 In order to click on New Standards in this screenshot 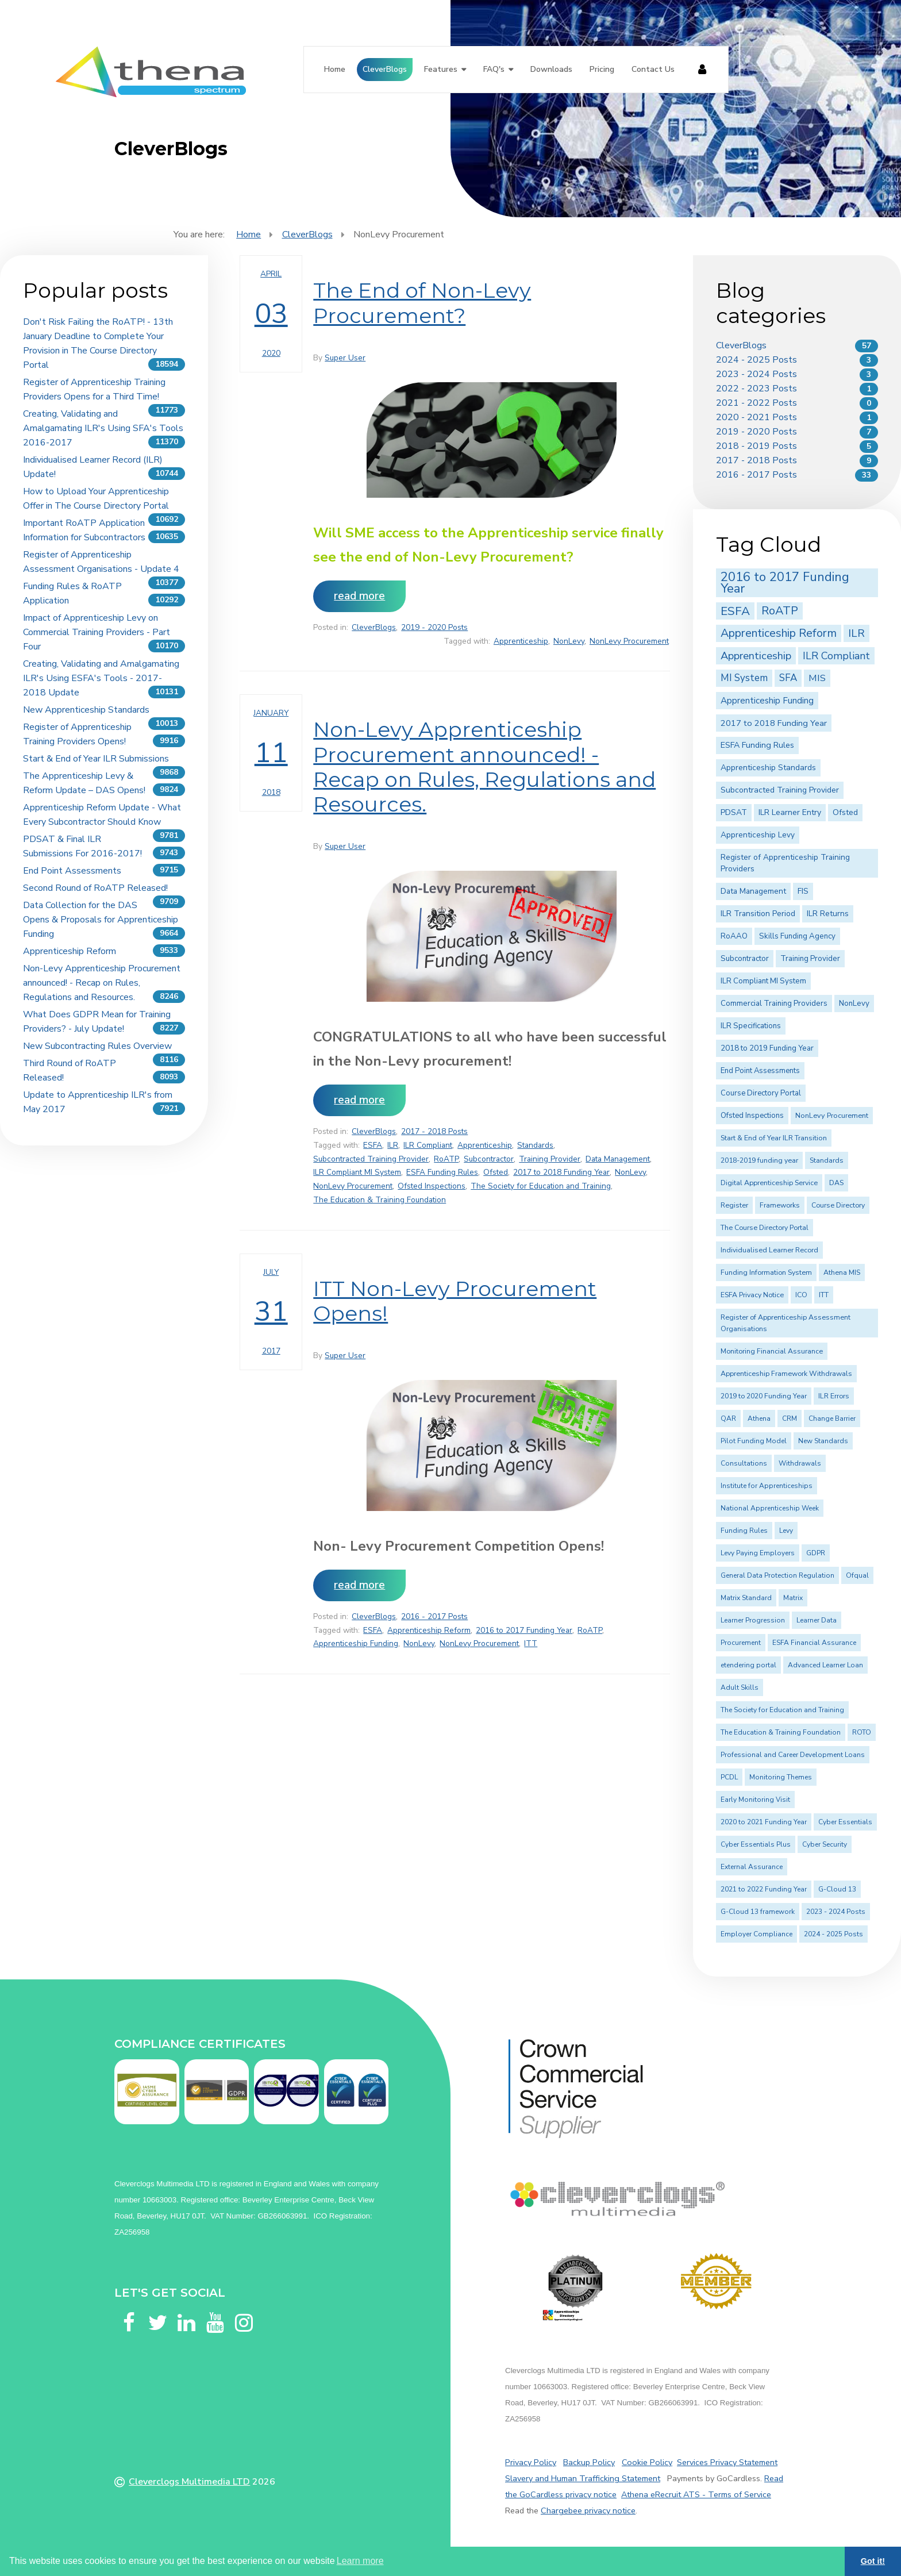, I will do `click(823, 1440)`.